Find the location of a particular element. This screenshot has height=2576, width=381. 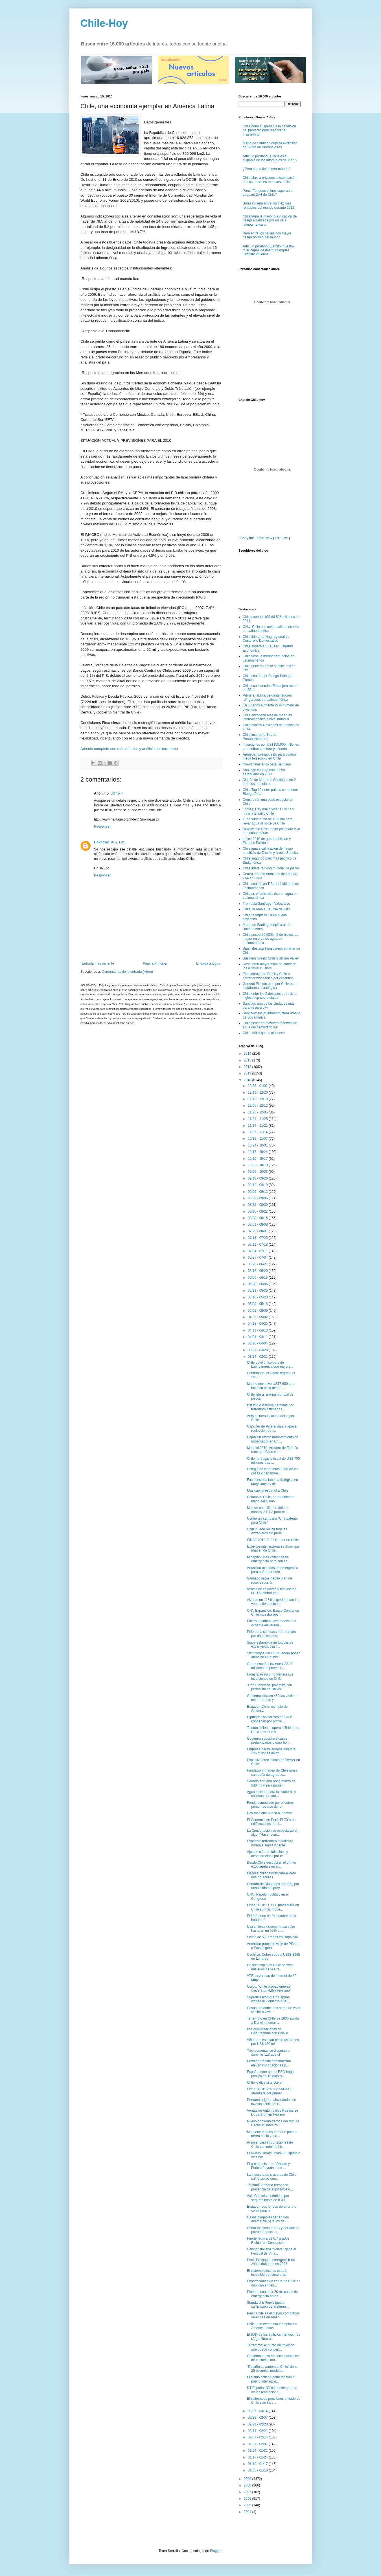

¿Perú cerca del primer mundo? is located at coordinates (266, 169).